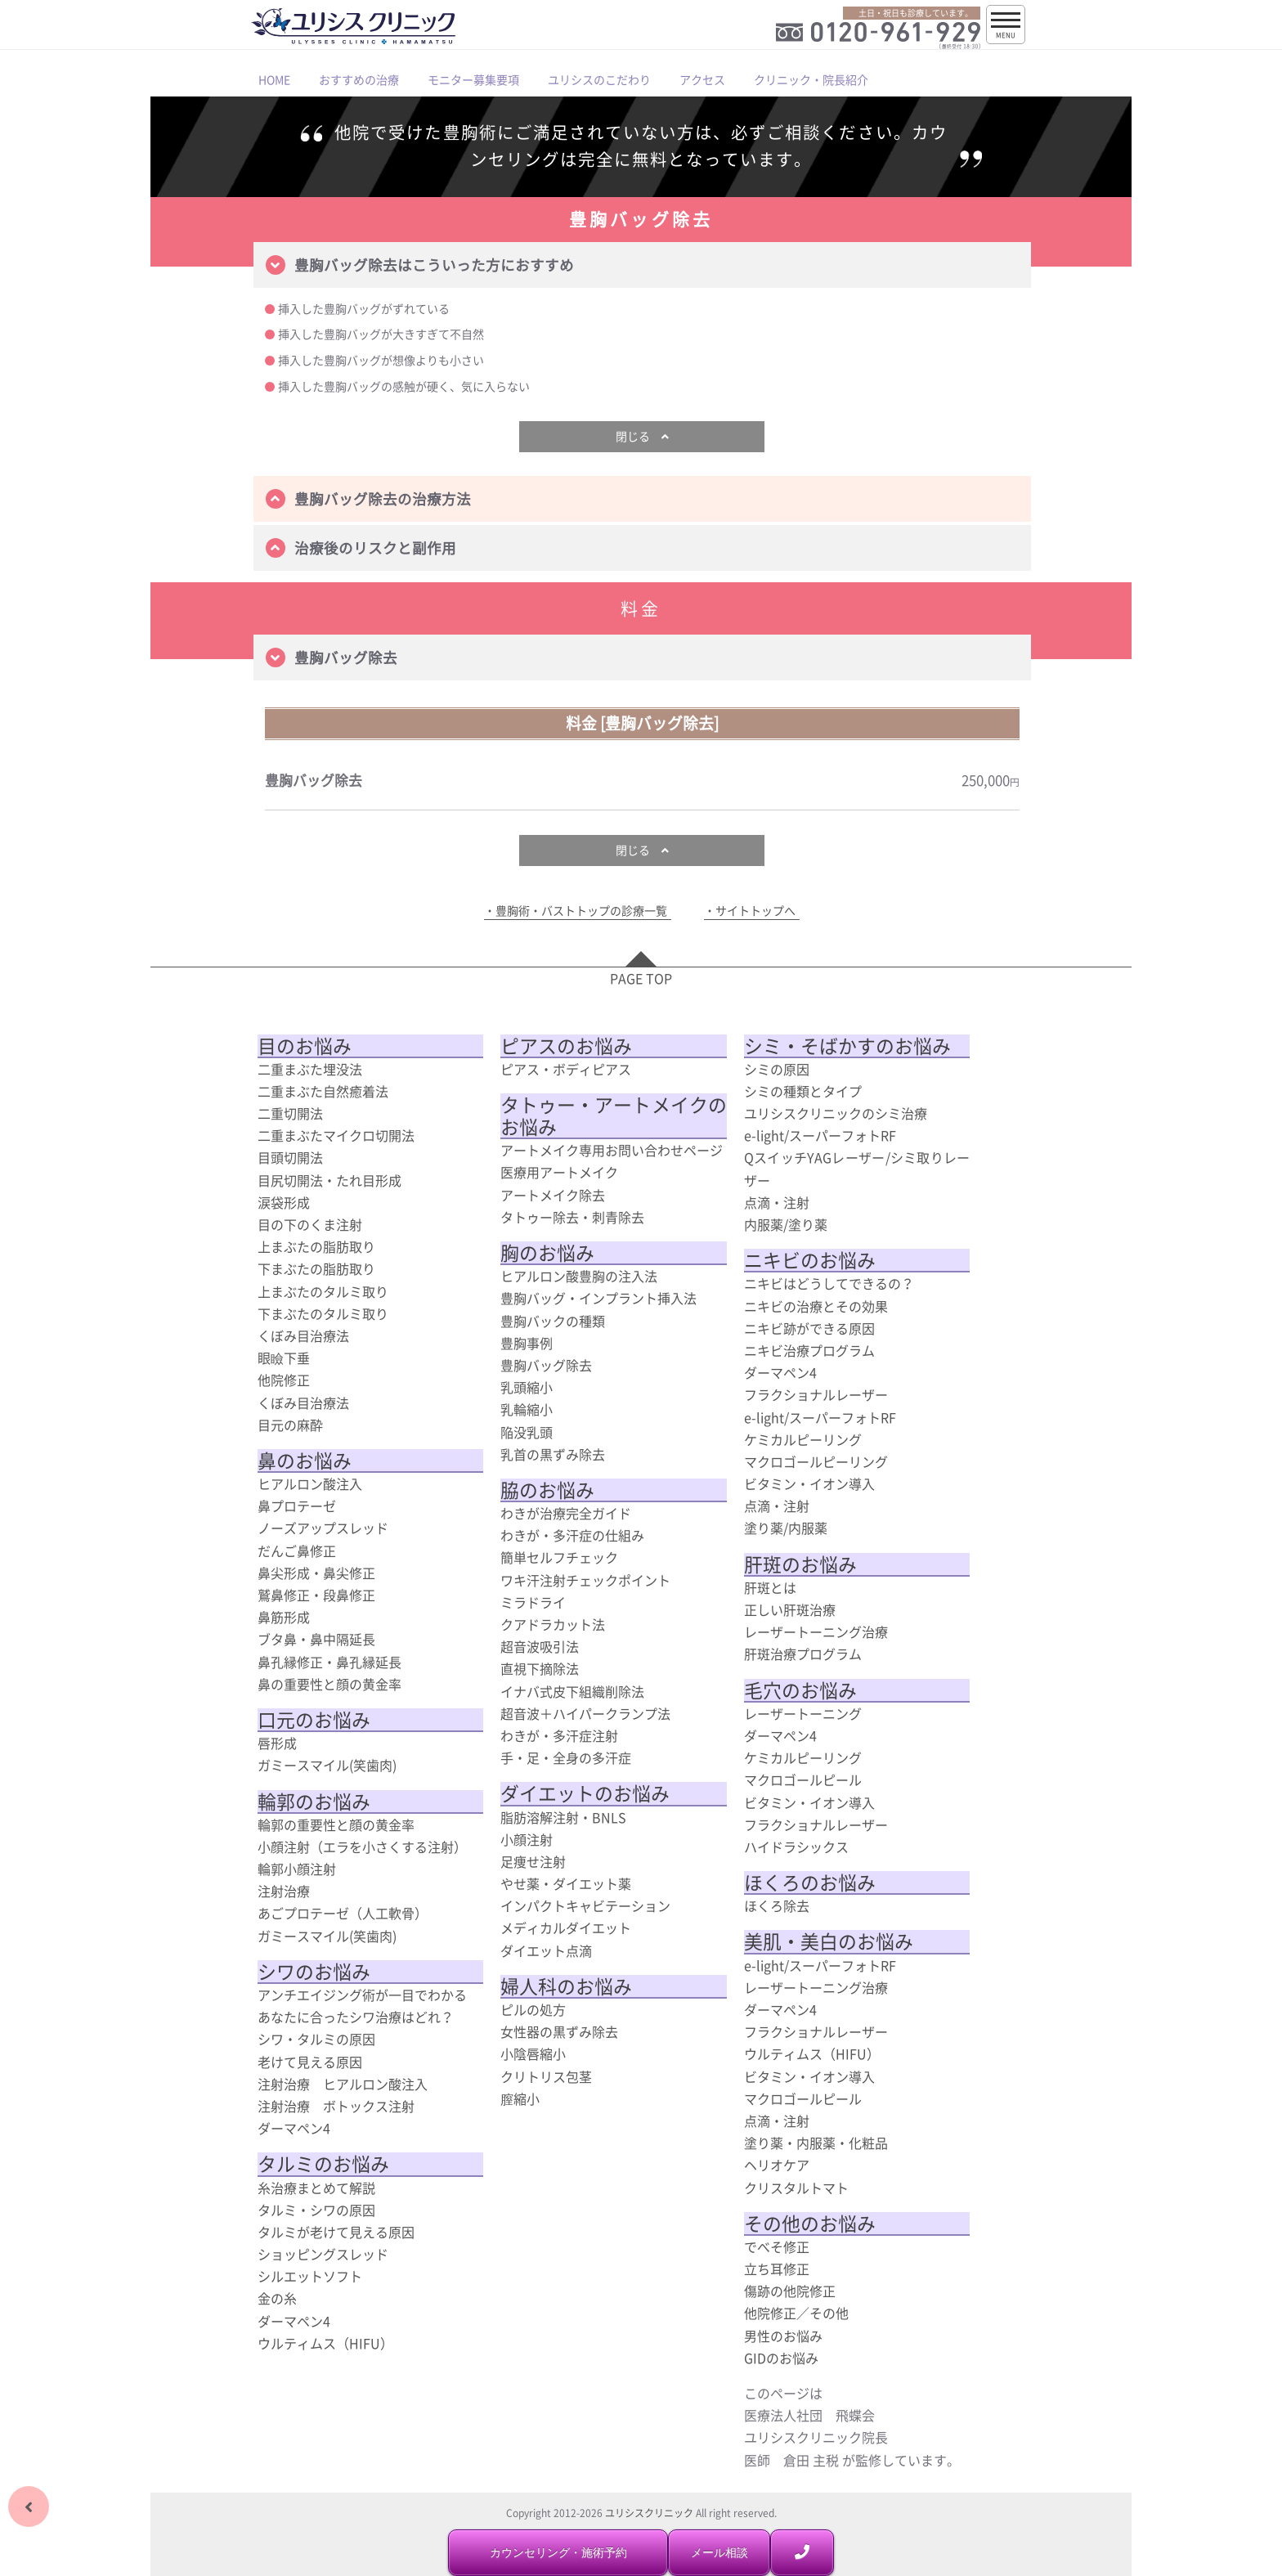  I want to click on 輪郭の重要性と顔の黄金率, so click(336, 1824).